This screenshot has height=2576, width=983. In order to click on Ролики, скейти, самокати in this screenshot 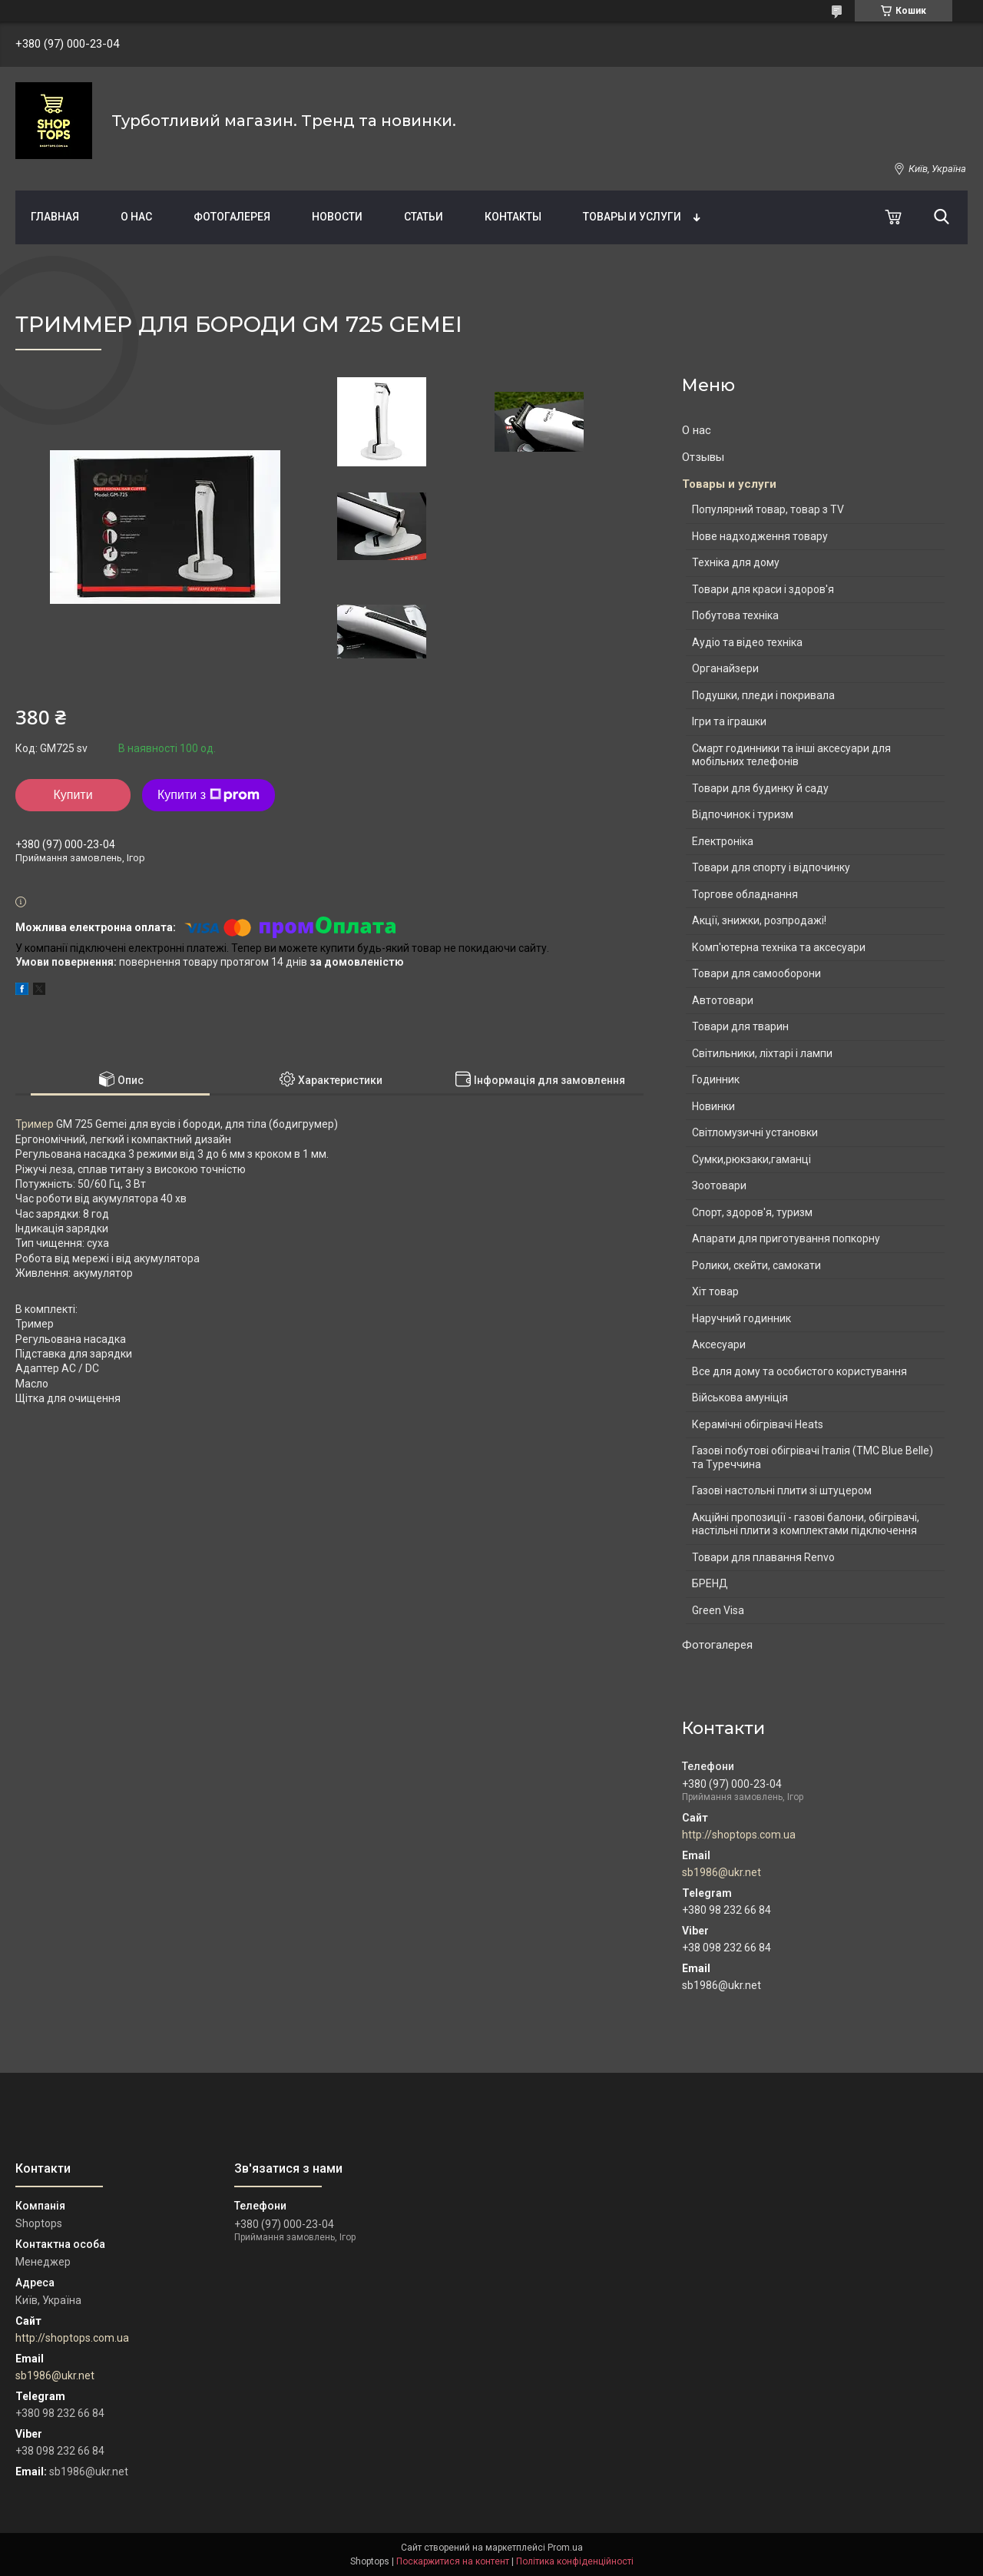, I will do `click(756, 1265)`.